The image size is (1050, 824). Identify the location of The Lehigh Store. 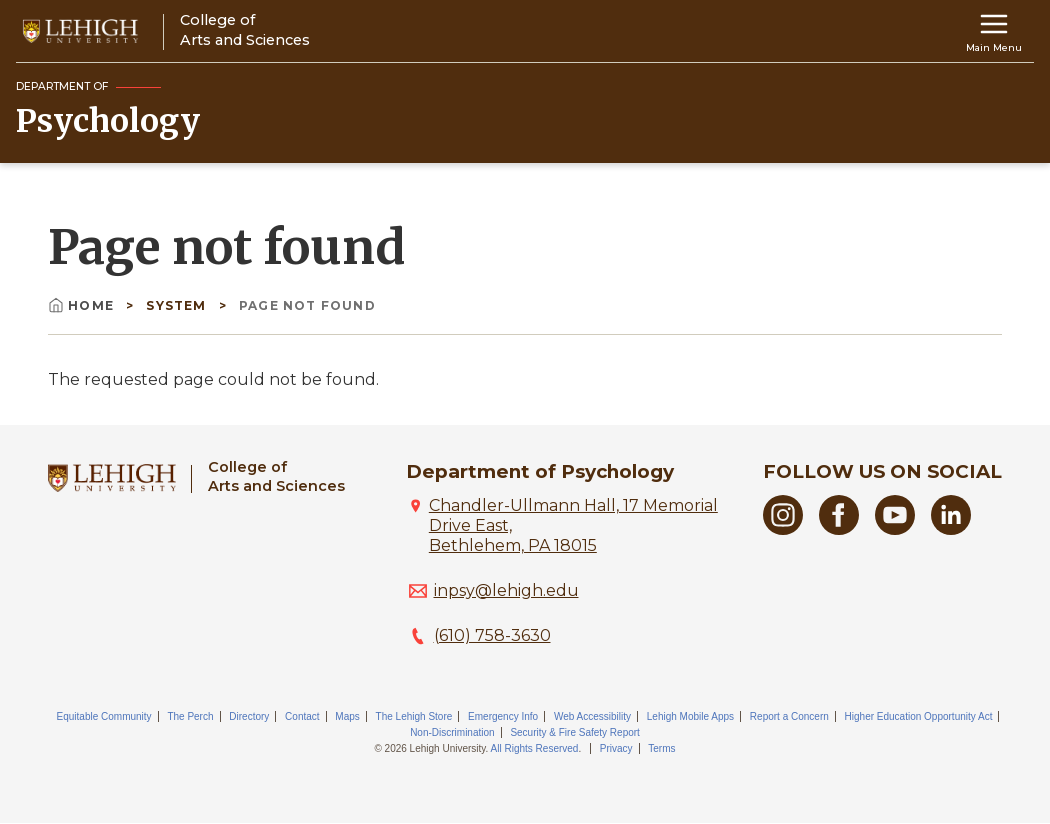
(414, 716).